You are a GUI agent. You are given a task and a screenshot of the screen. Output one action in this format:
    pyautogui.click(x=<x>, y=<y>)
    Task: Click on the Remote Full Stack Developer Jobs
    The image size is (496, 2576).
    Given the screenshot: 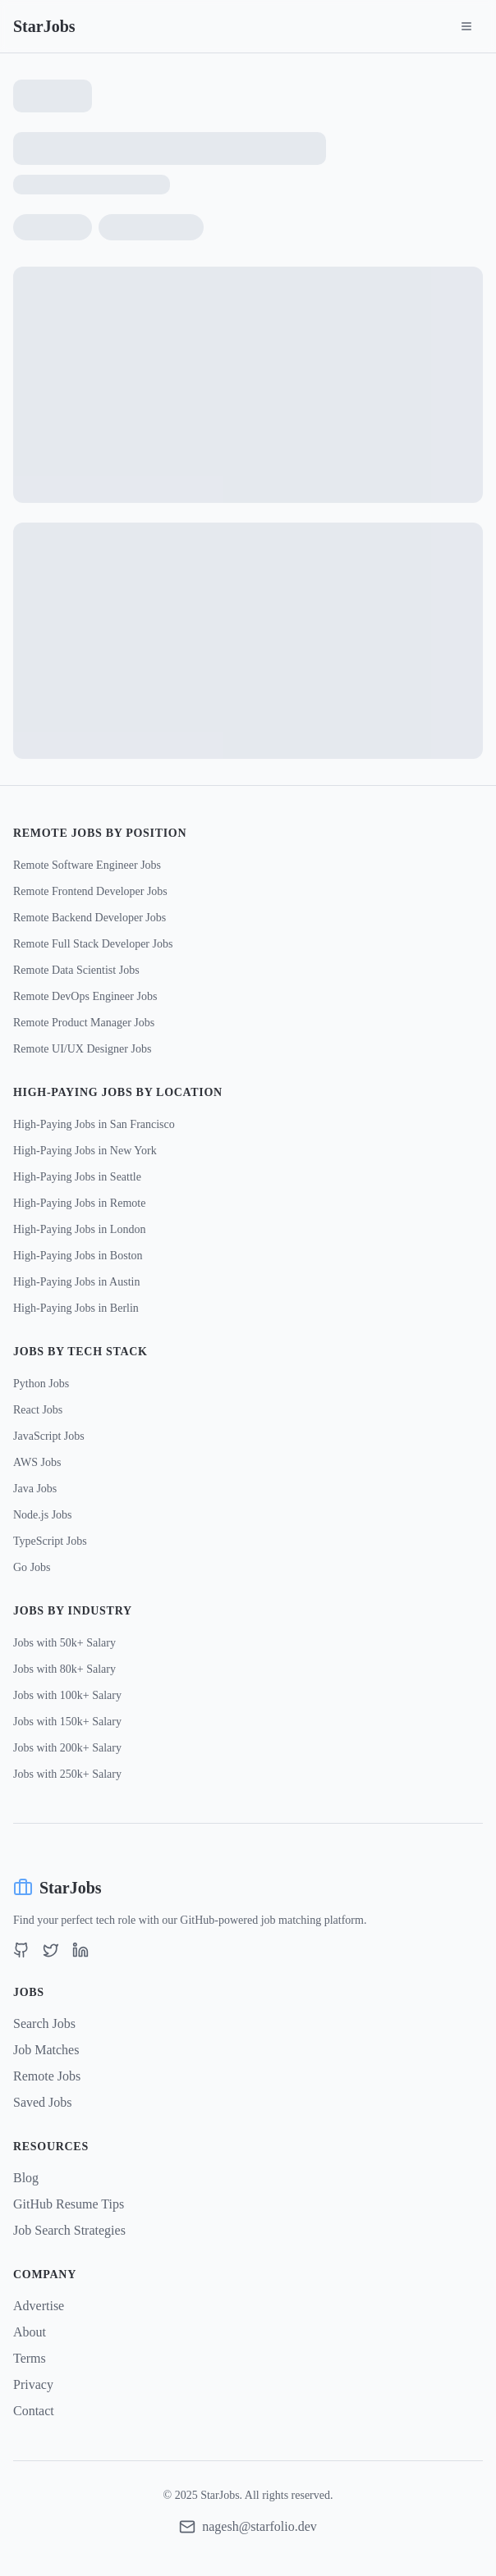 What is the action you would take?
    pyautogui.click(x=92, y=944)
    